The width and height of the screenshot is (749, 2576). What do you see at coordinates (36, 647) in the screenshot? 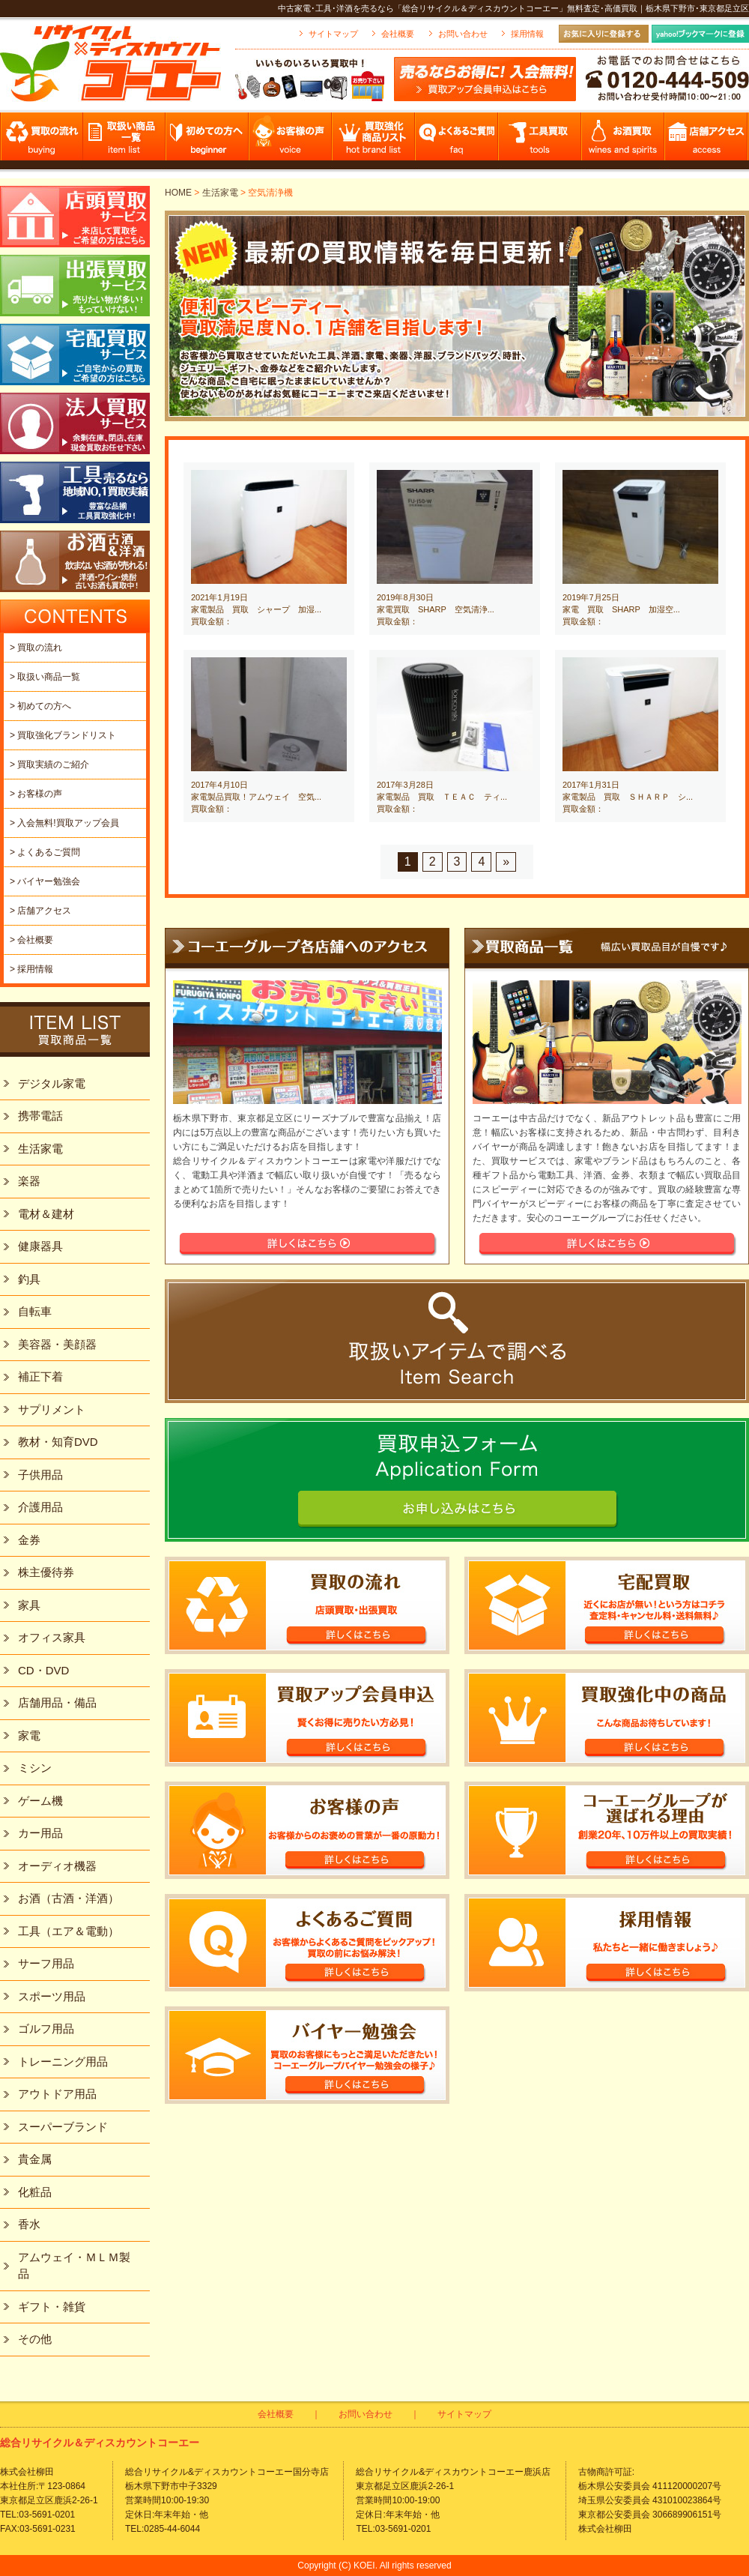
I see `> 買取の流れ` at bounding box center [36, 647].